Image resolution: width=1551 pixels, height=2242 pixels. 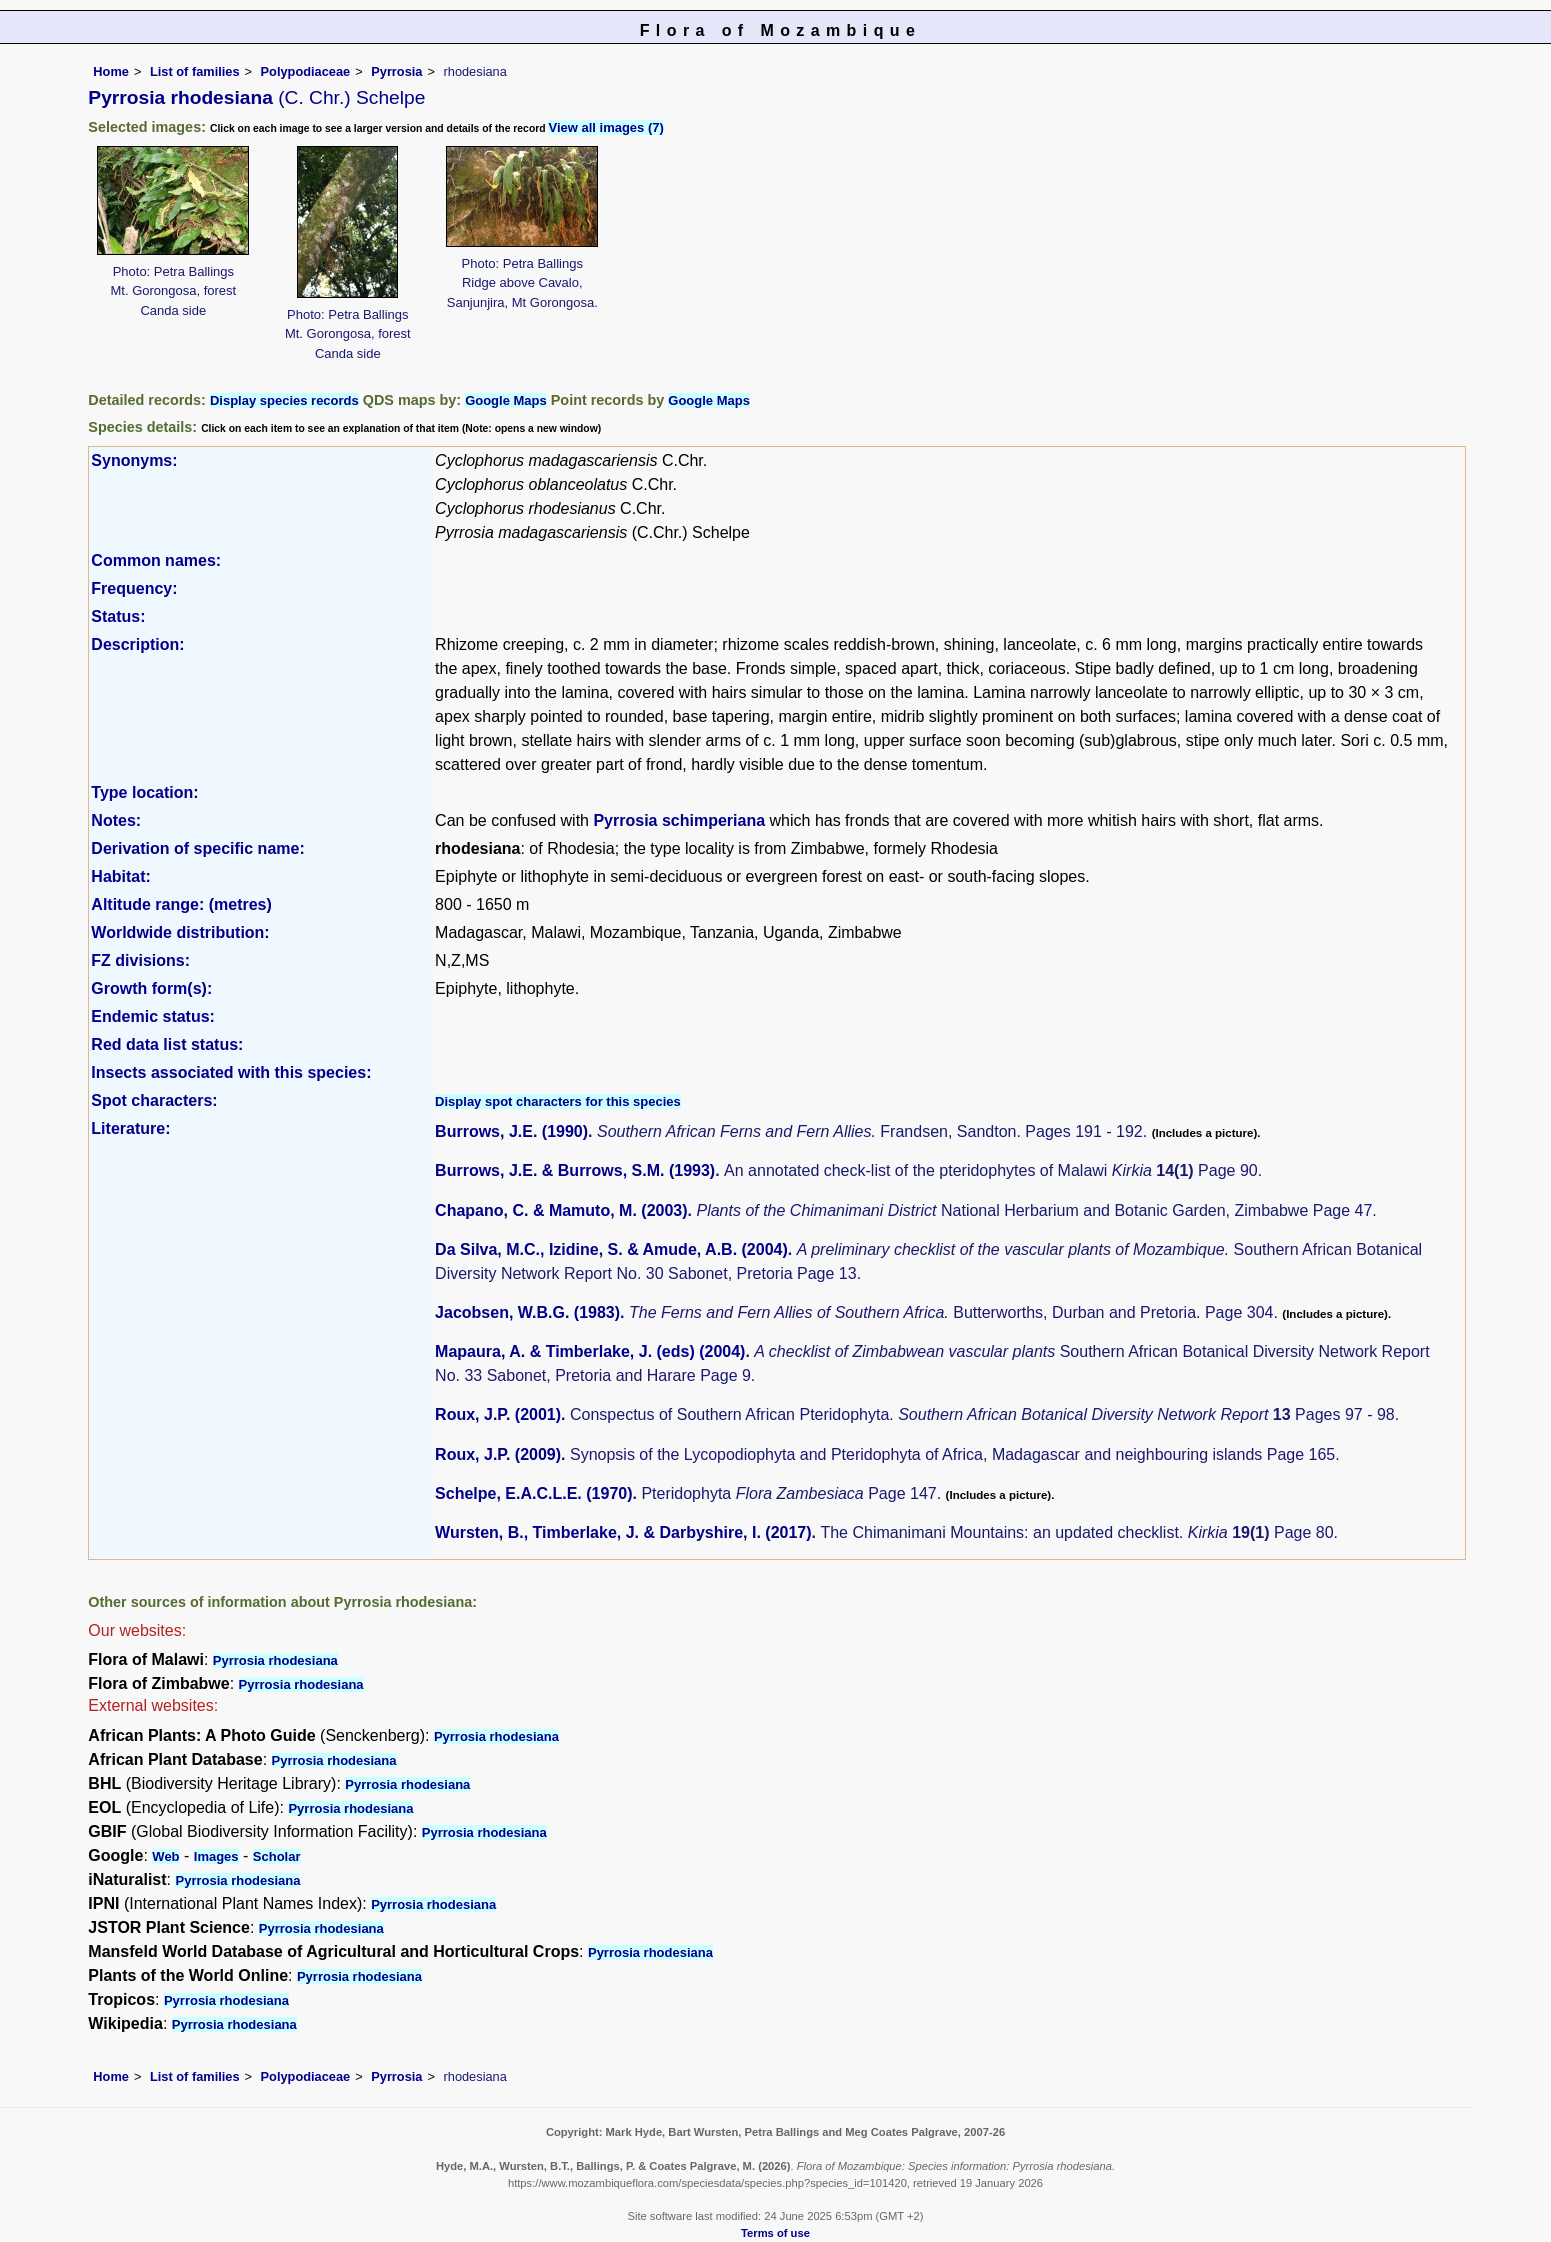 What do you see at coordinates (121, 876) in the screenshot?
I see `Habitat:` at bounding box center [121, 876].